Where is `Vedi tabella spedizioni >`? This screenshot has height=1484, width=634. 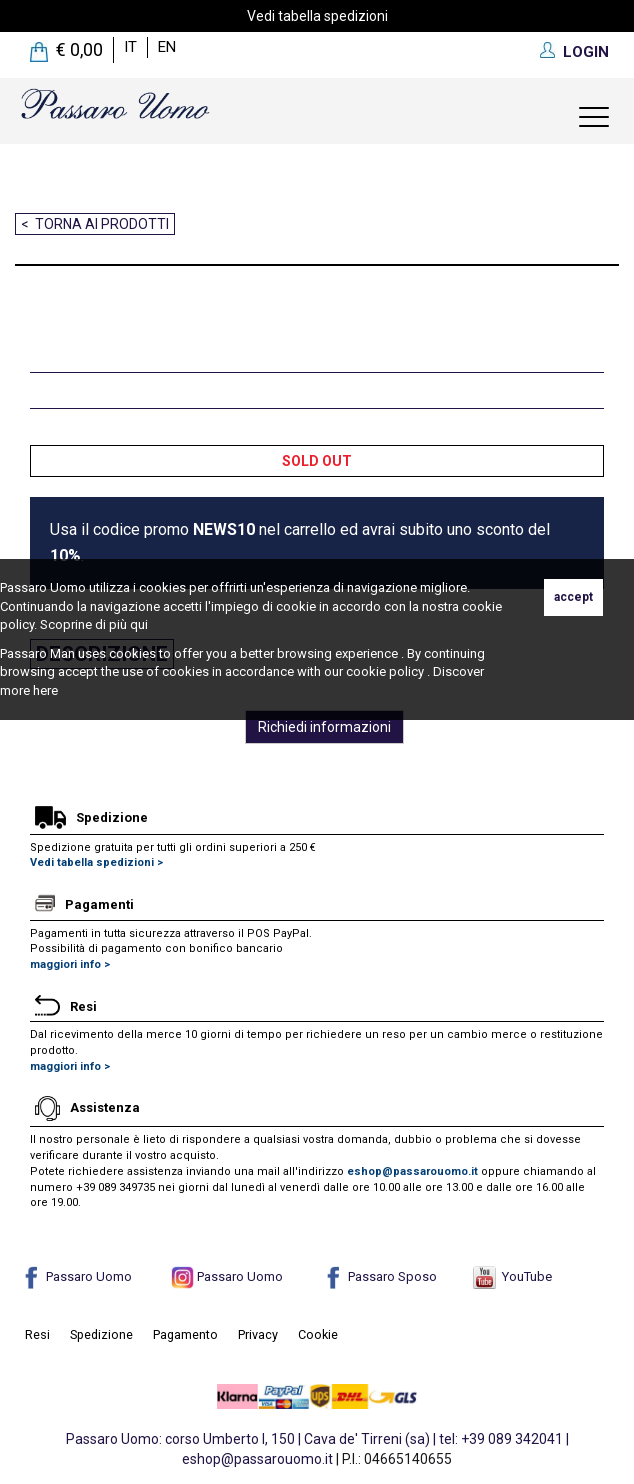 Vedi tabella spedizioni > is located at coordinates (96, 862).